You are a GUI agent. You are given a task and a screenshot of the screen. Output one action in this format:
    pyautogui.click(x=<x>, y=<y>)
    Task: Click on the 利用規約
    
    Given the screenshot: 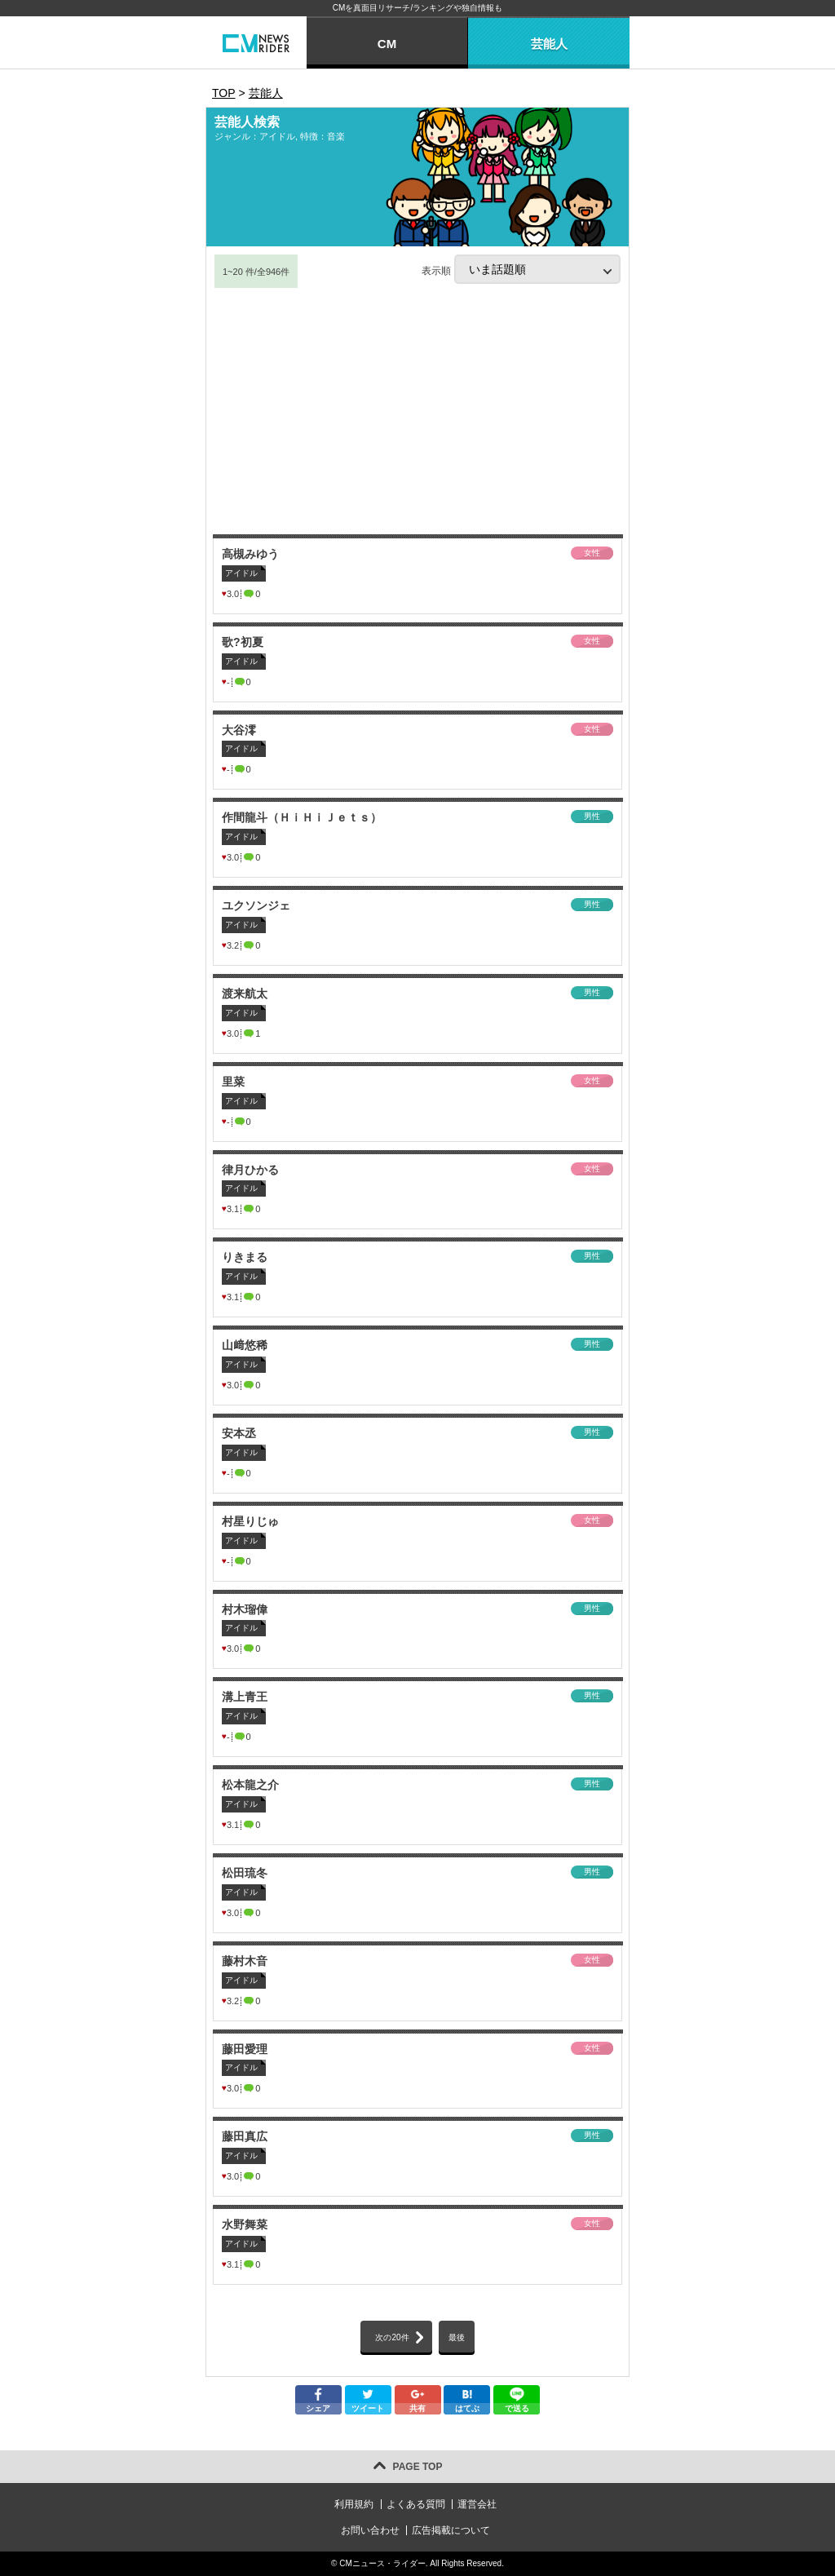 What is the action you would take?
    pyautogui.click(x=353, y=2504)
    